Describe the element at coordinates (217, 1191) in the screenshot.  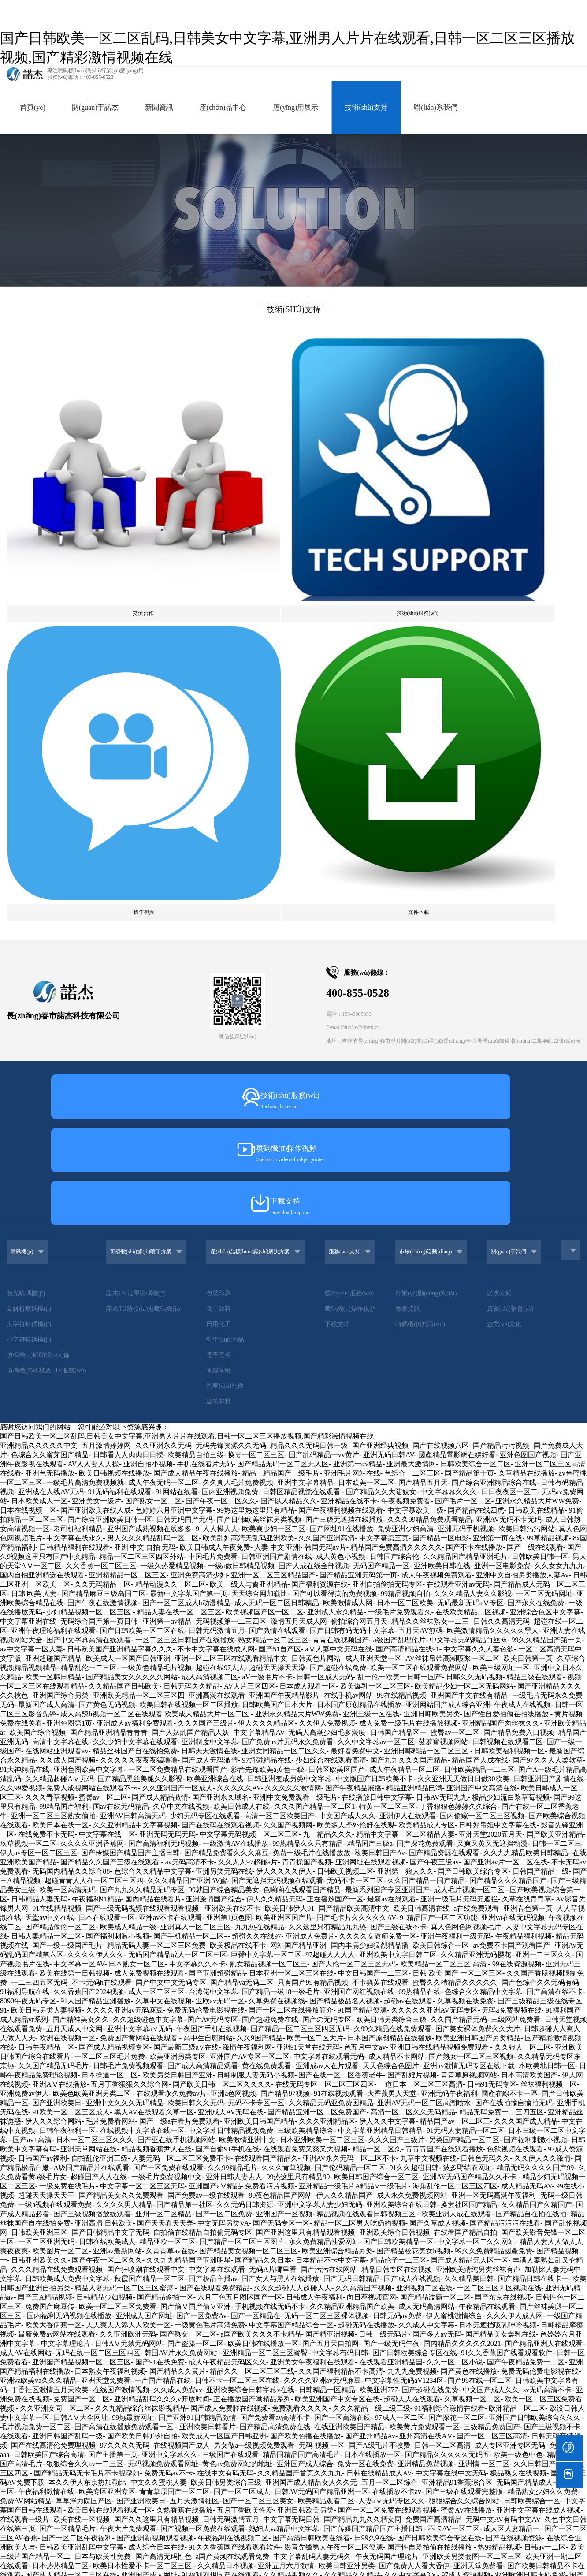
I see `亚洲高潮在线观看` at that location.